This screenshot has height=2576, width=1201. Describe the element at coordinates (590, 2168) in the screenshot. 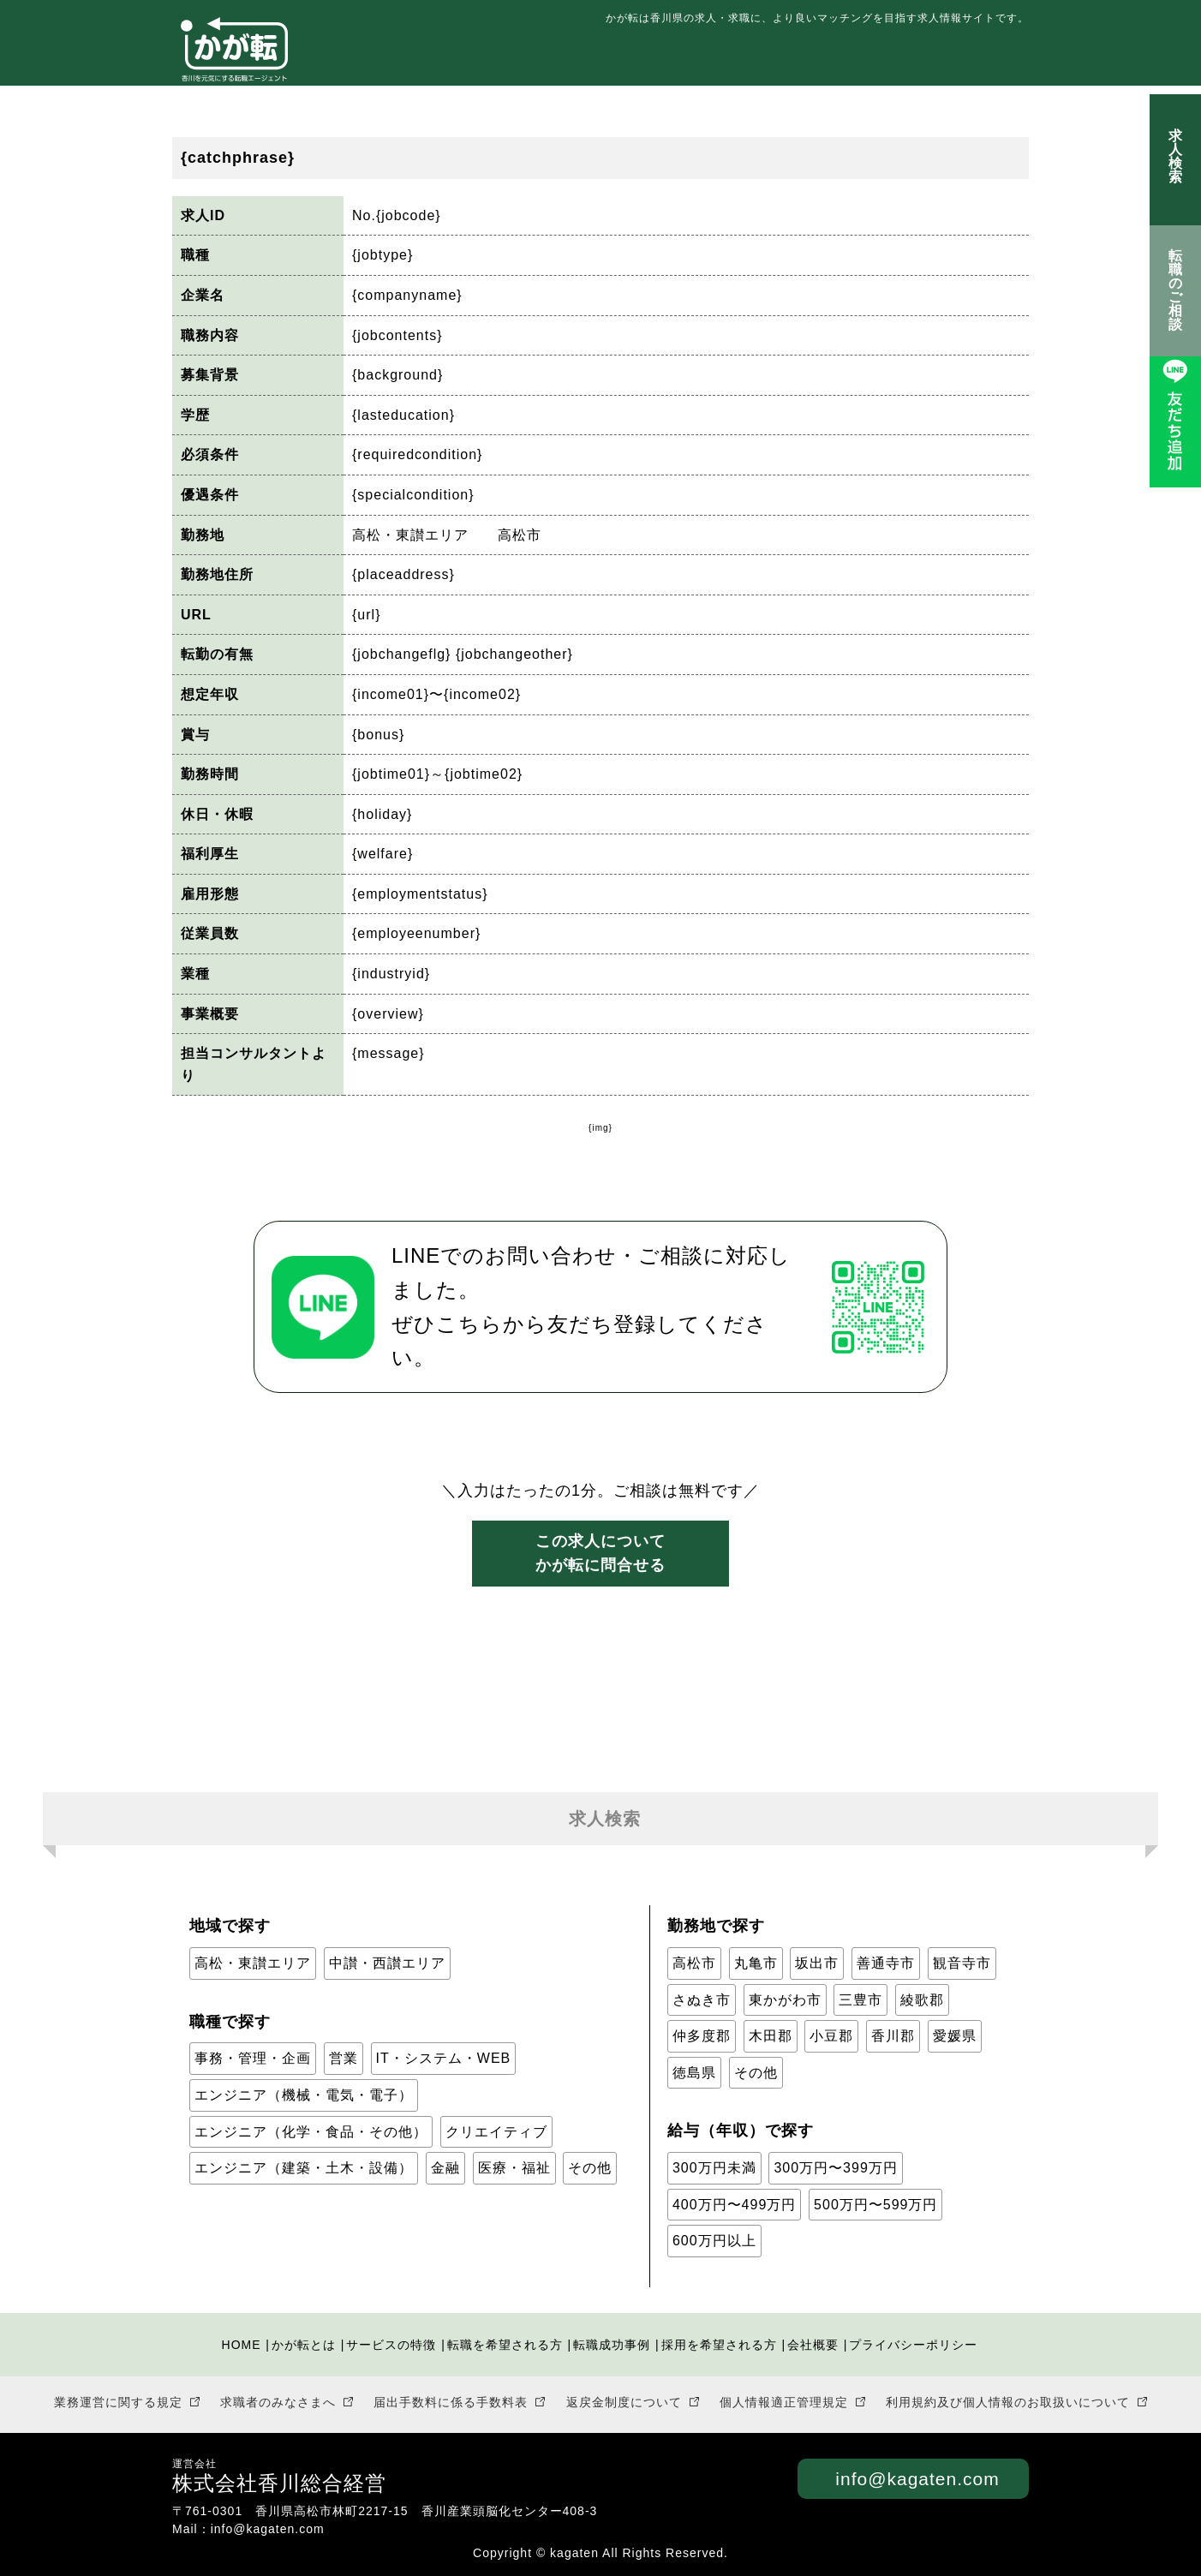

I see `その他` at that location.